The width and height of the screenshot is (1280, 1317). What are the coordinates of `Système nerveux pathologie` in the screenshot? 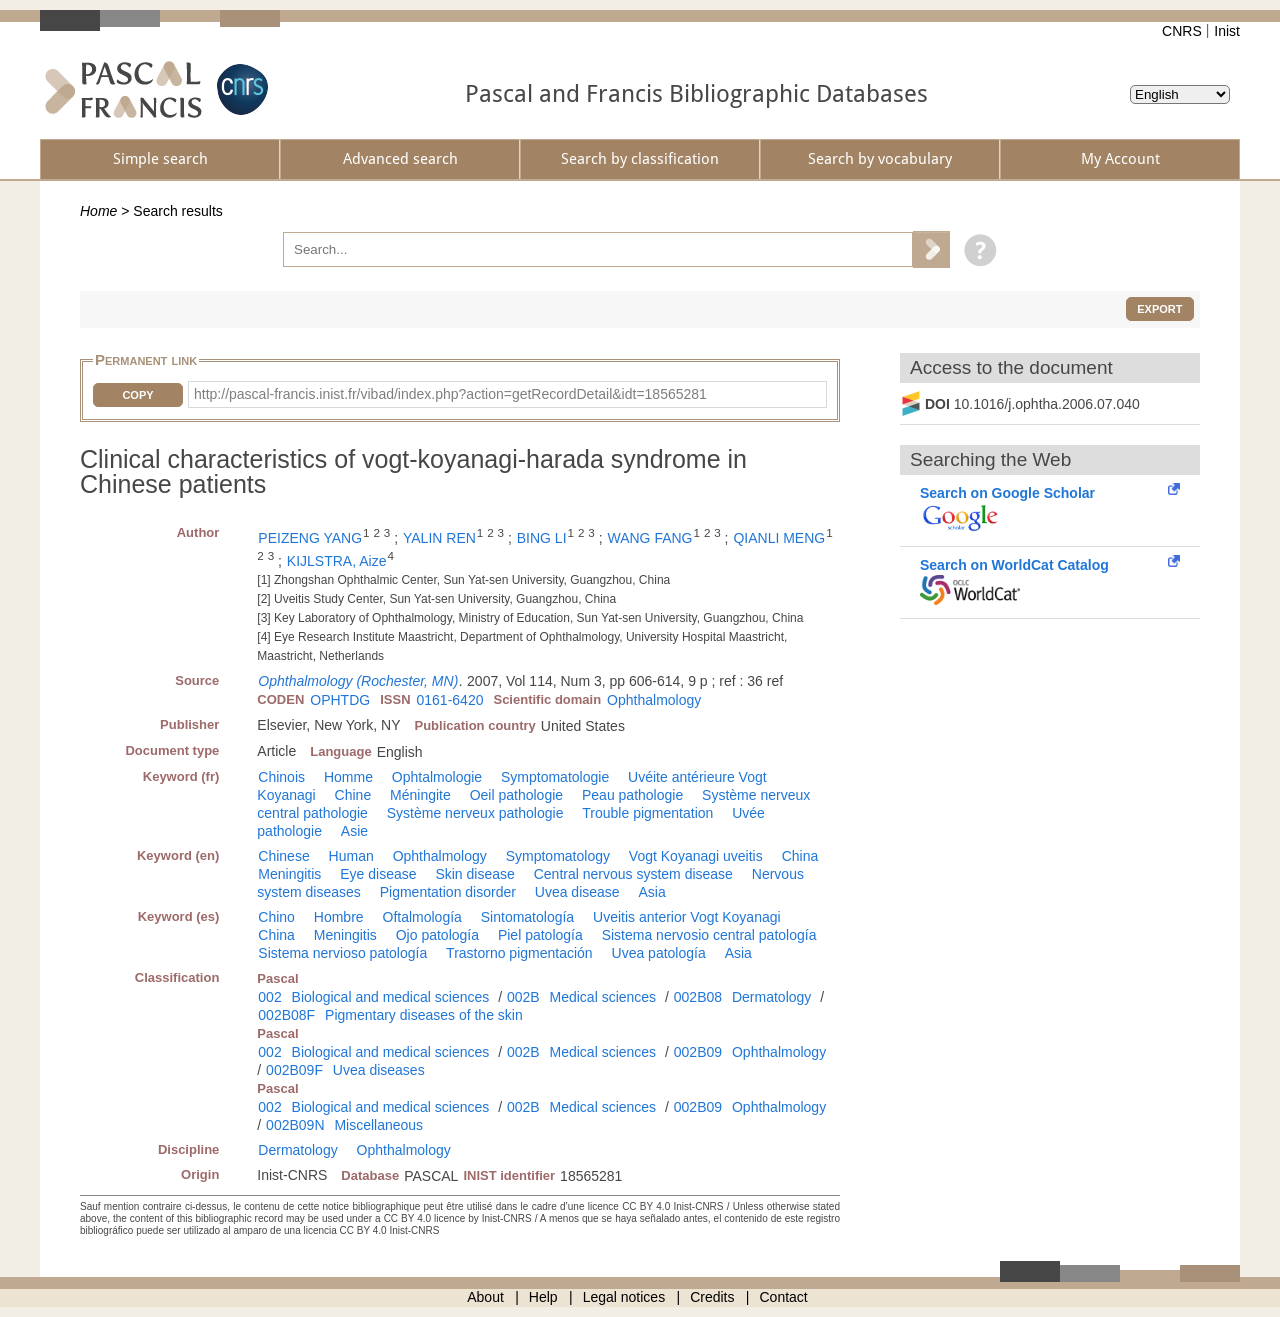 It's located at (475, 813).